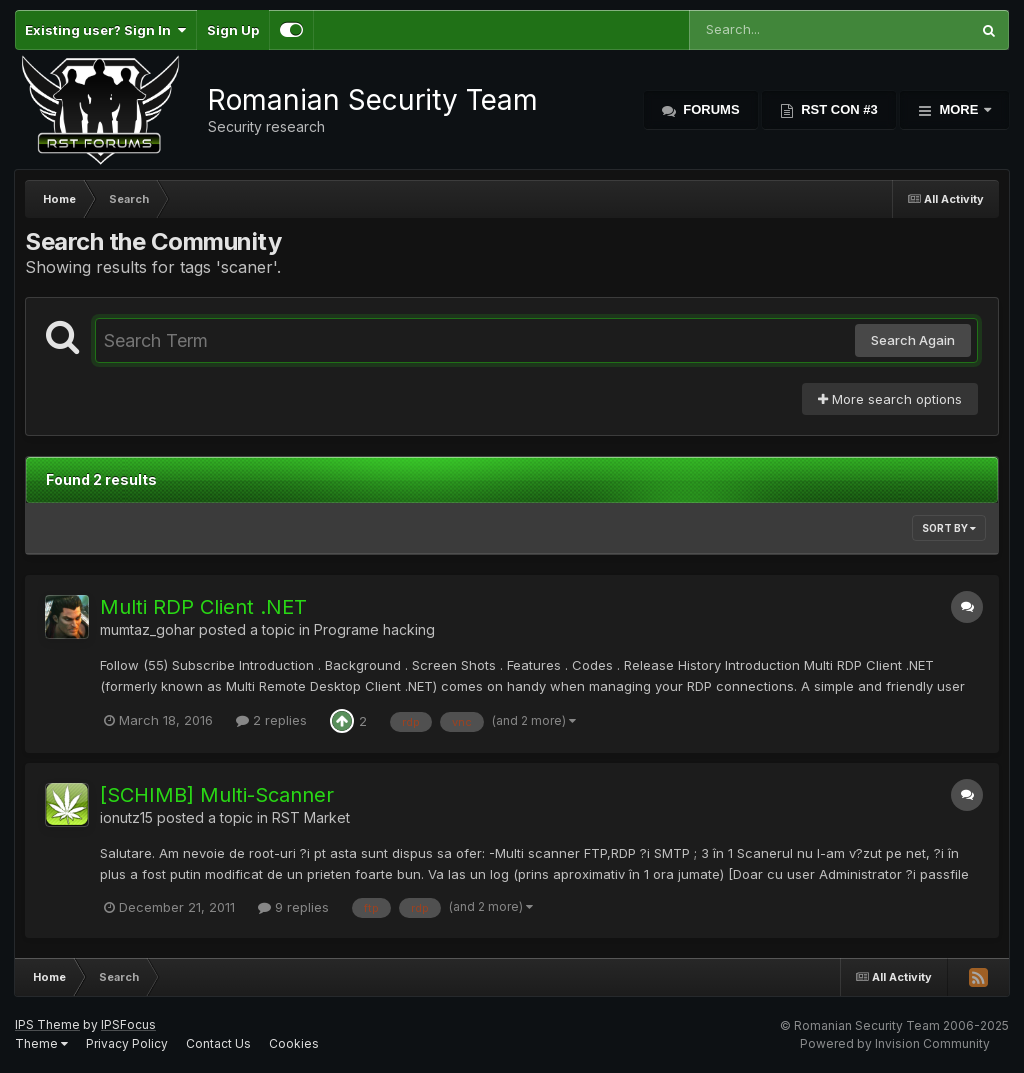 The height and width of the screenshot is (1073, 1024). Describe the element at coordinates (913, 340) in the screenshot. I see `Search Again` at that location.